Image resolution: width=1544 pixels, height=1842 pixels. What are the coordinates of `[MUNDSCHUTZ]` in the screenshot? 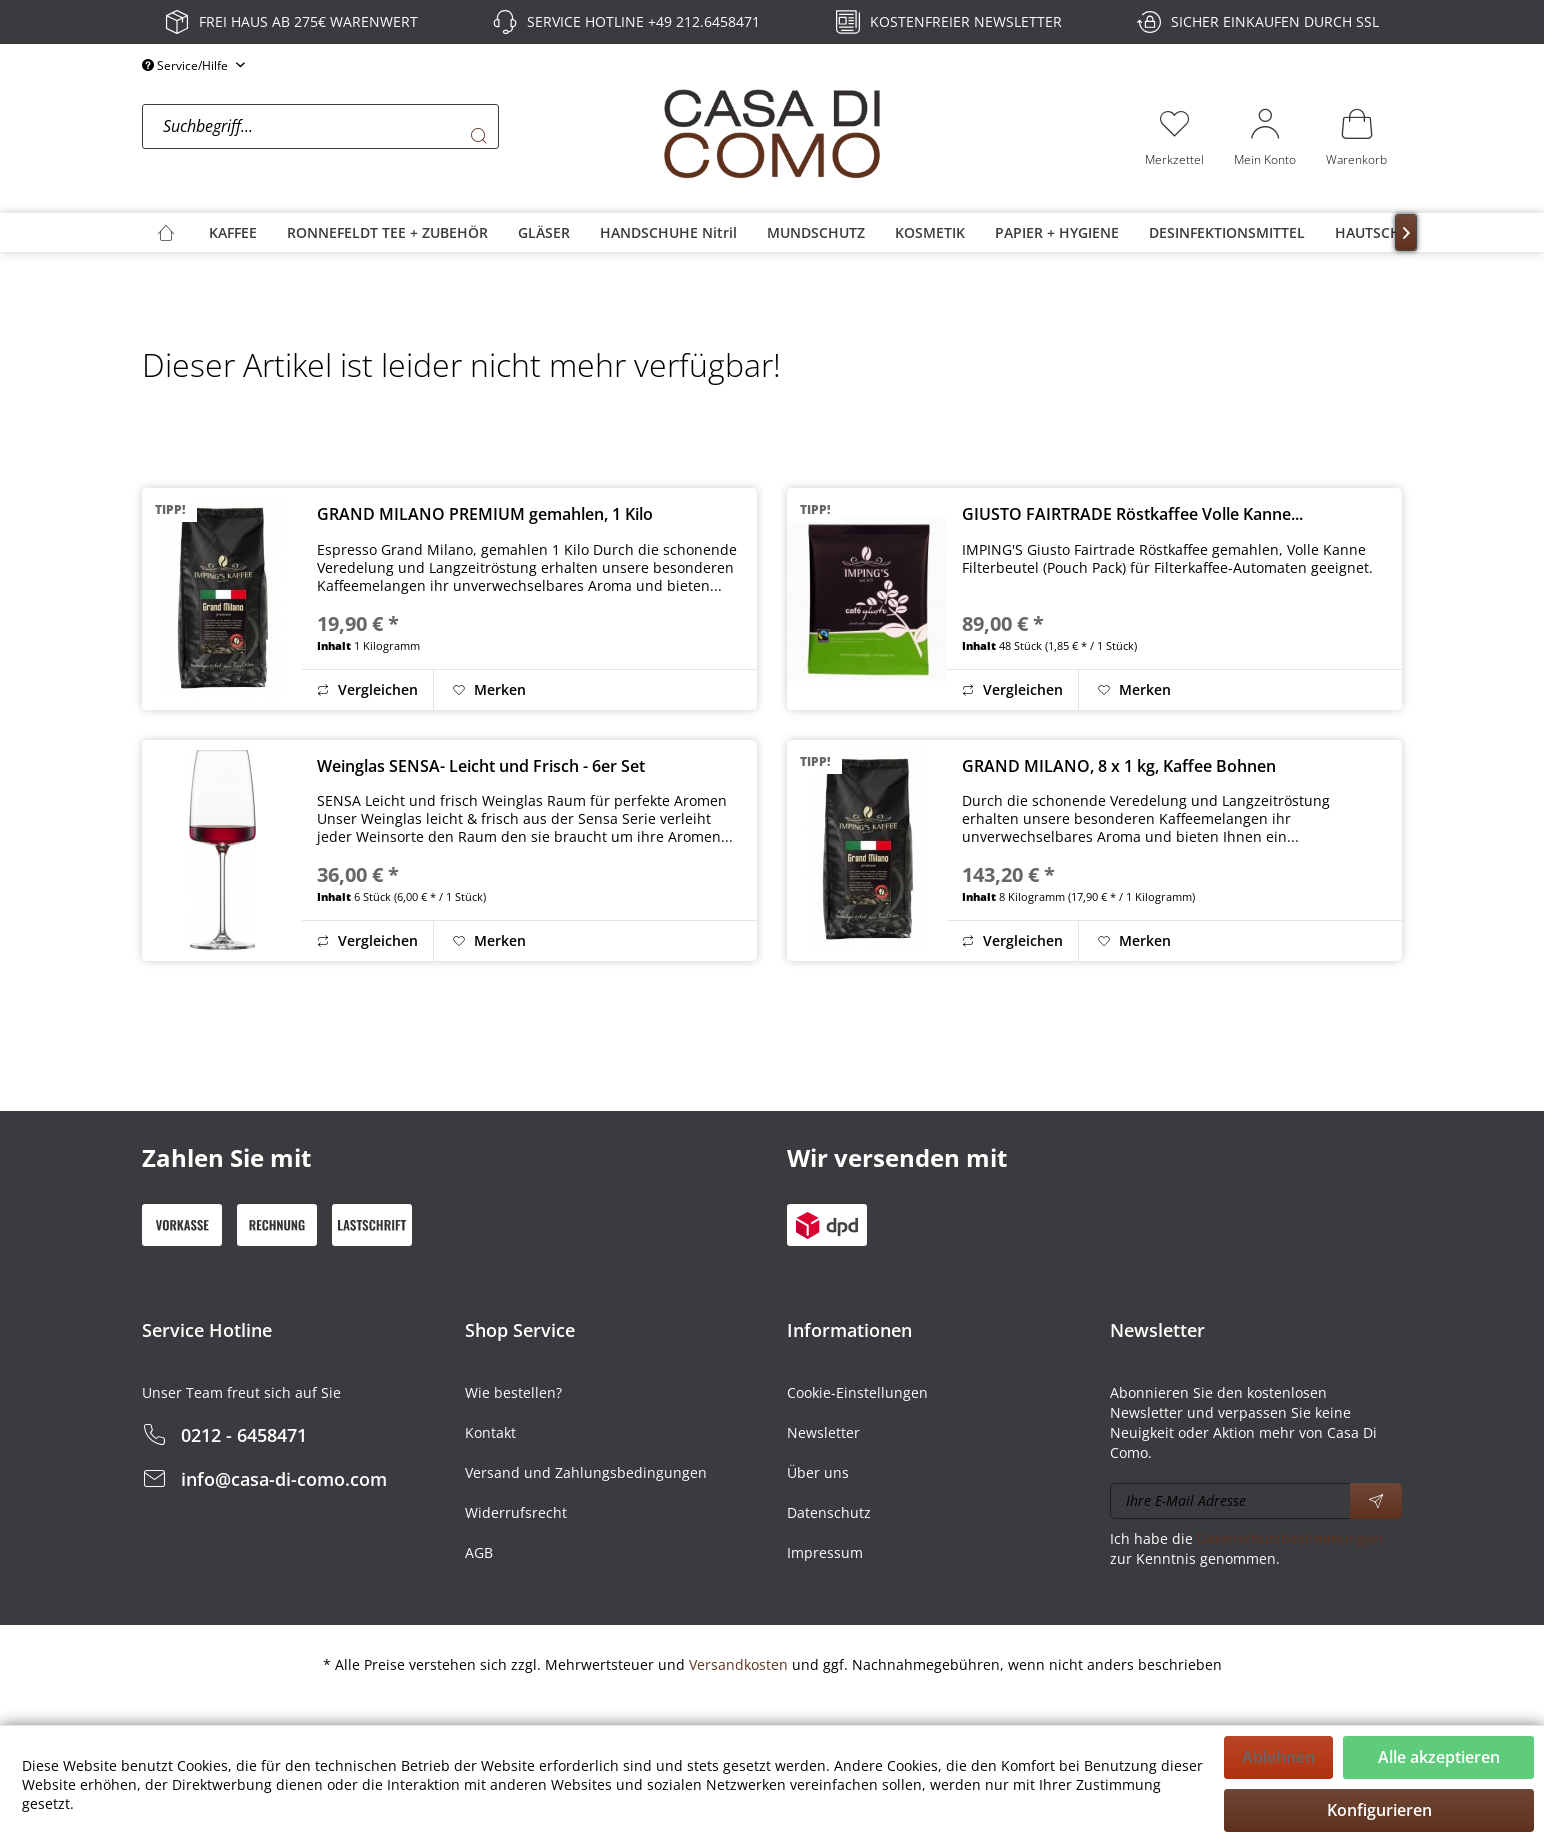 It's located at (816, 232).